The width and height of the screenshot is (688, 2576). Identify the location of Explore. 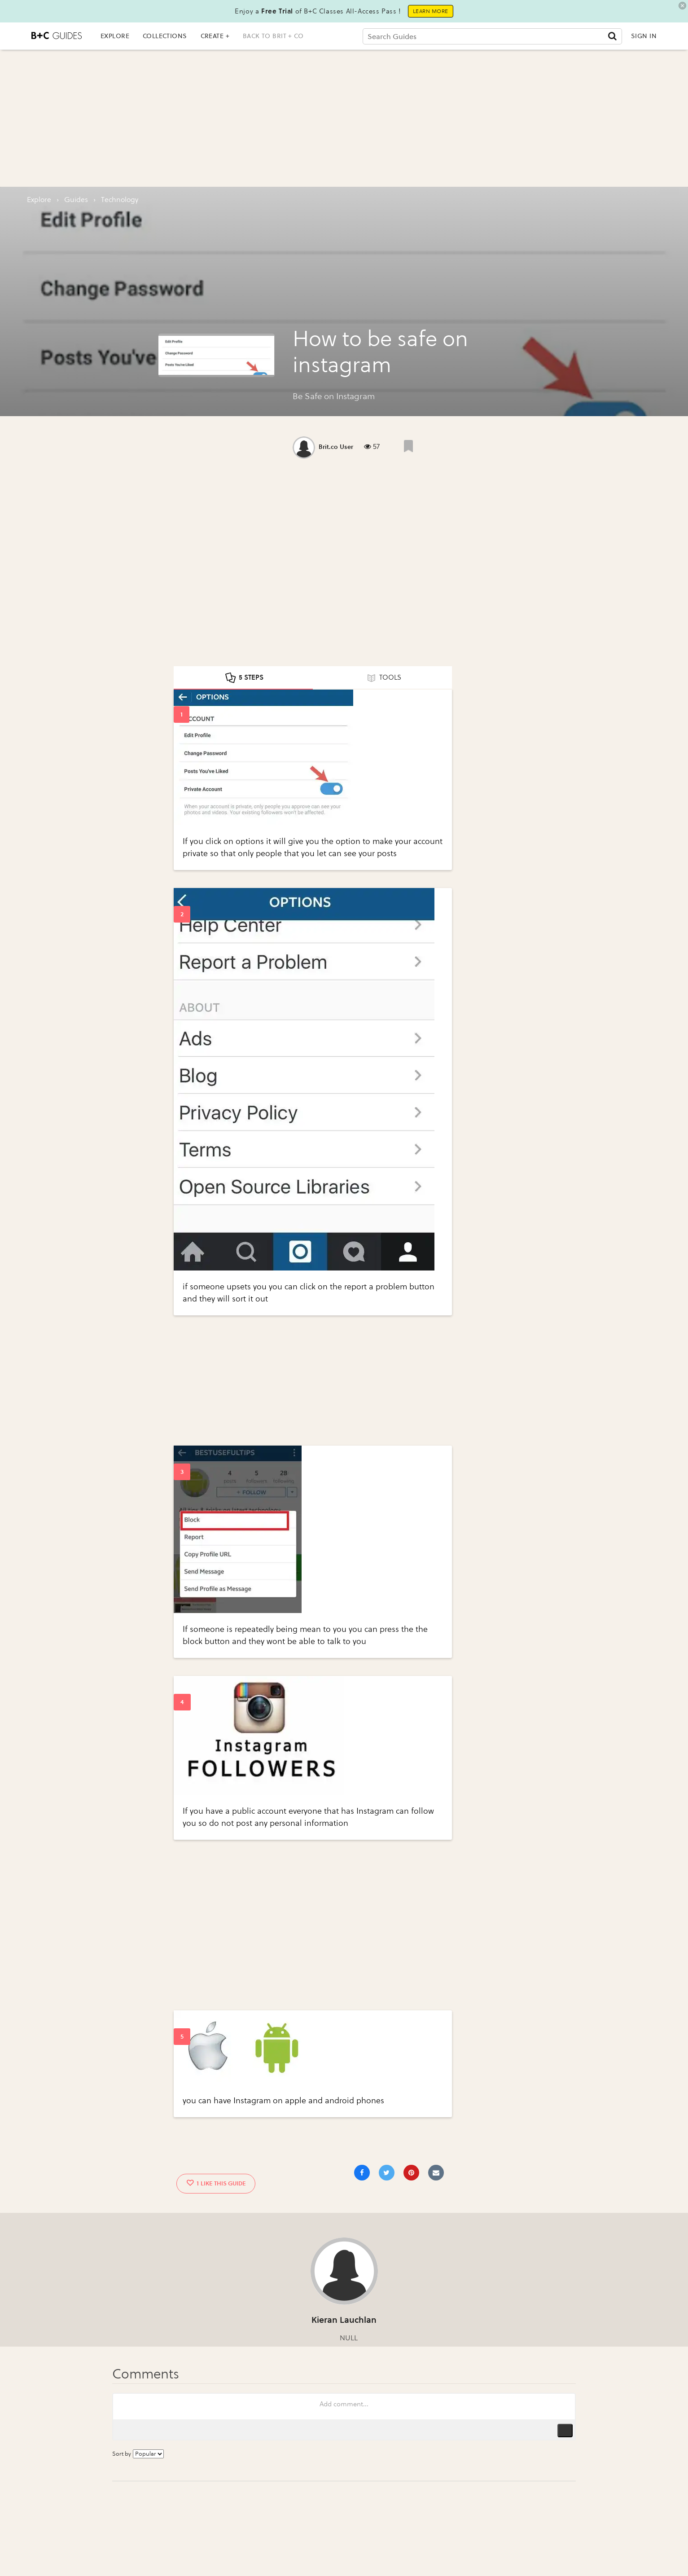
(39, 199).